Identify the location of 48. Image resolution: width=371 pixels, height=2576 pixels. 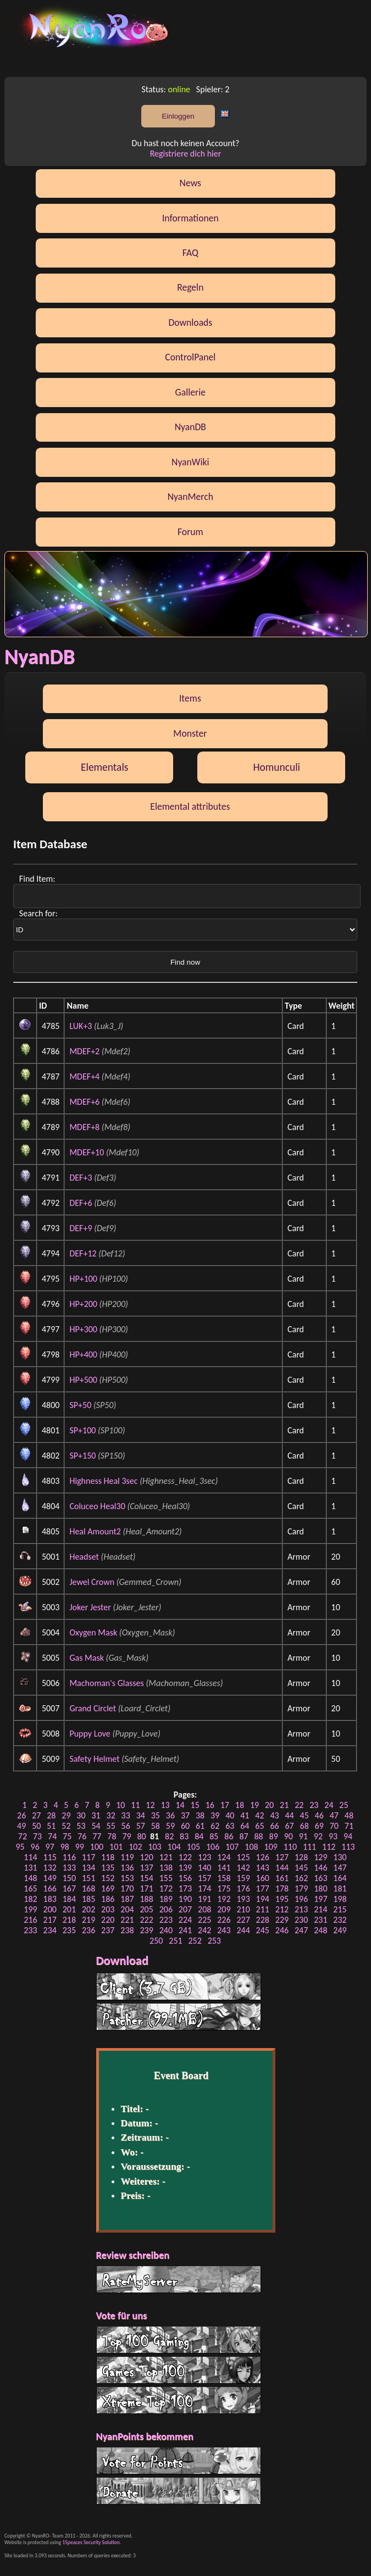
(349, 1815).